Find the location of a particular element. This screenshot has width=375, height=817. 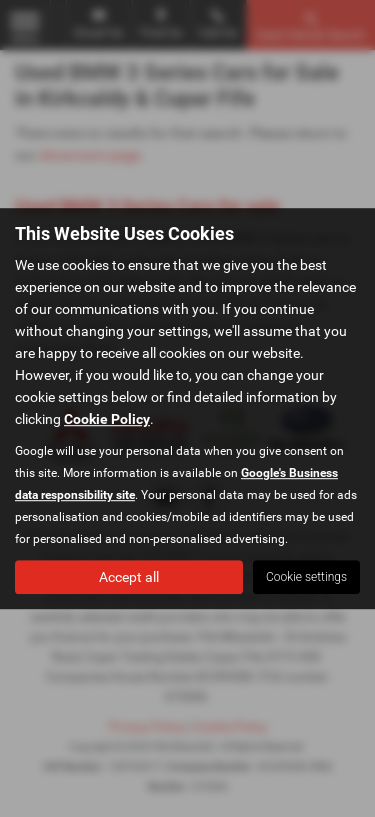

Cookie Policy is located at coordinates (107, 419).